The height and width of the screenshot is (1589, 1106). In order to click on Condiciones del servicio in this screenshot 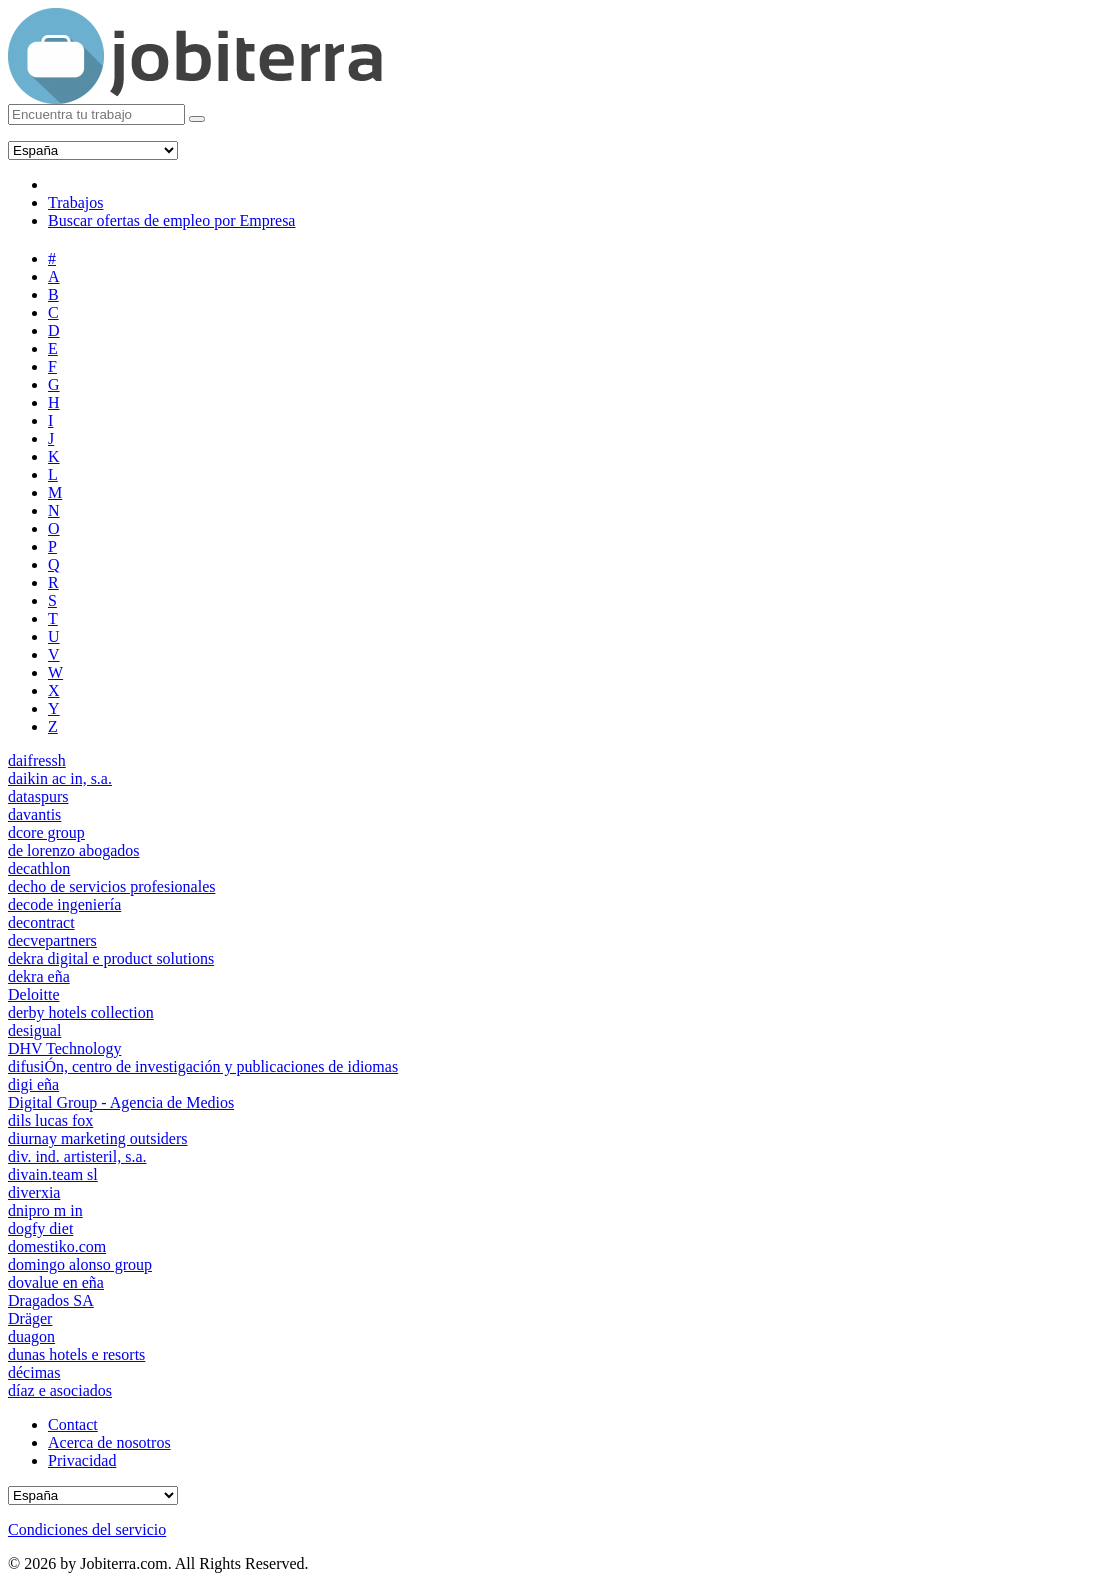, I will do `click(87, 1529)`.